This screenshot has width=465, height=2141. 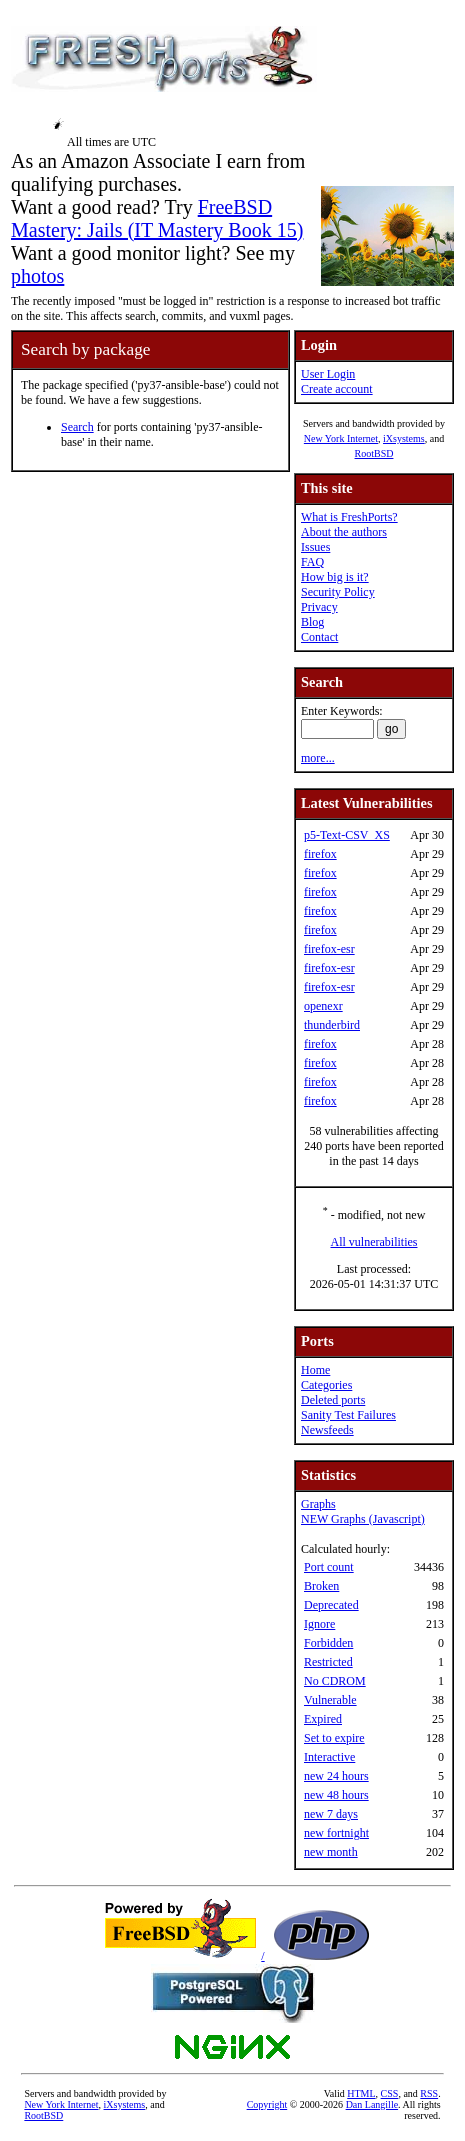 What do you see at coordinates (323, 1006) in the screenshot?
I see `openexr` at bounding box center [323, 1006].